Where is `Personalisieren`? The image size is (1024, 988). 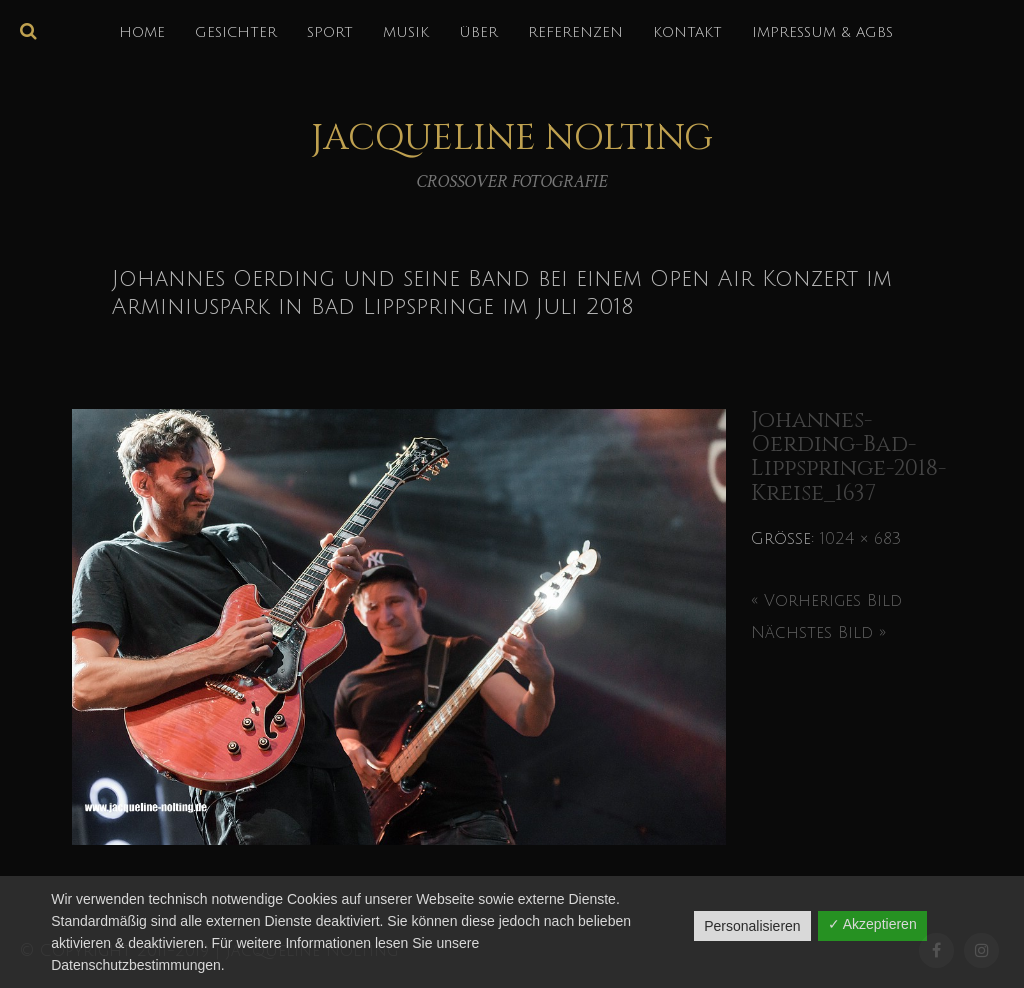 Personalisieren is located at coordinates (752, 926).